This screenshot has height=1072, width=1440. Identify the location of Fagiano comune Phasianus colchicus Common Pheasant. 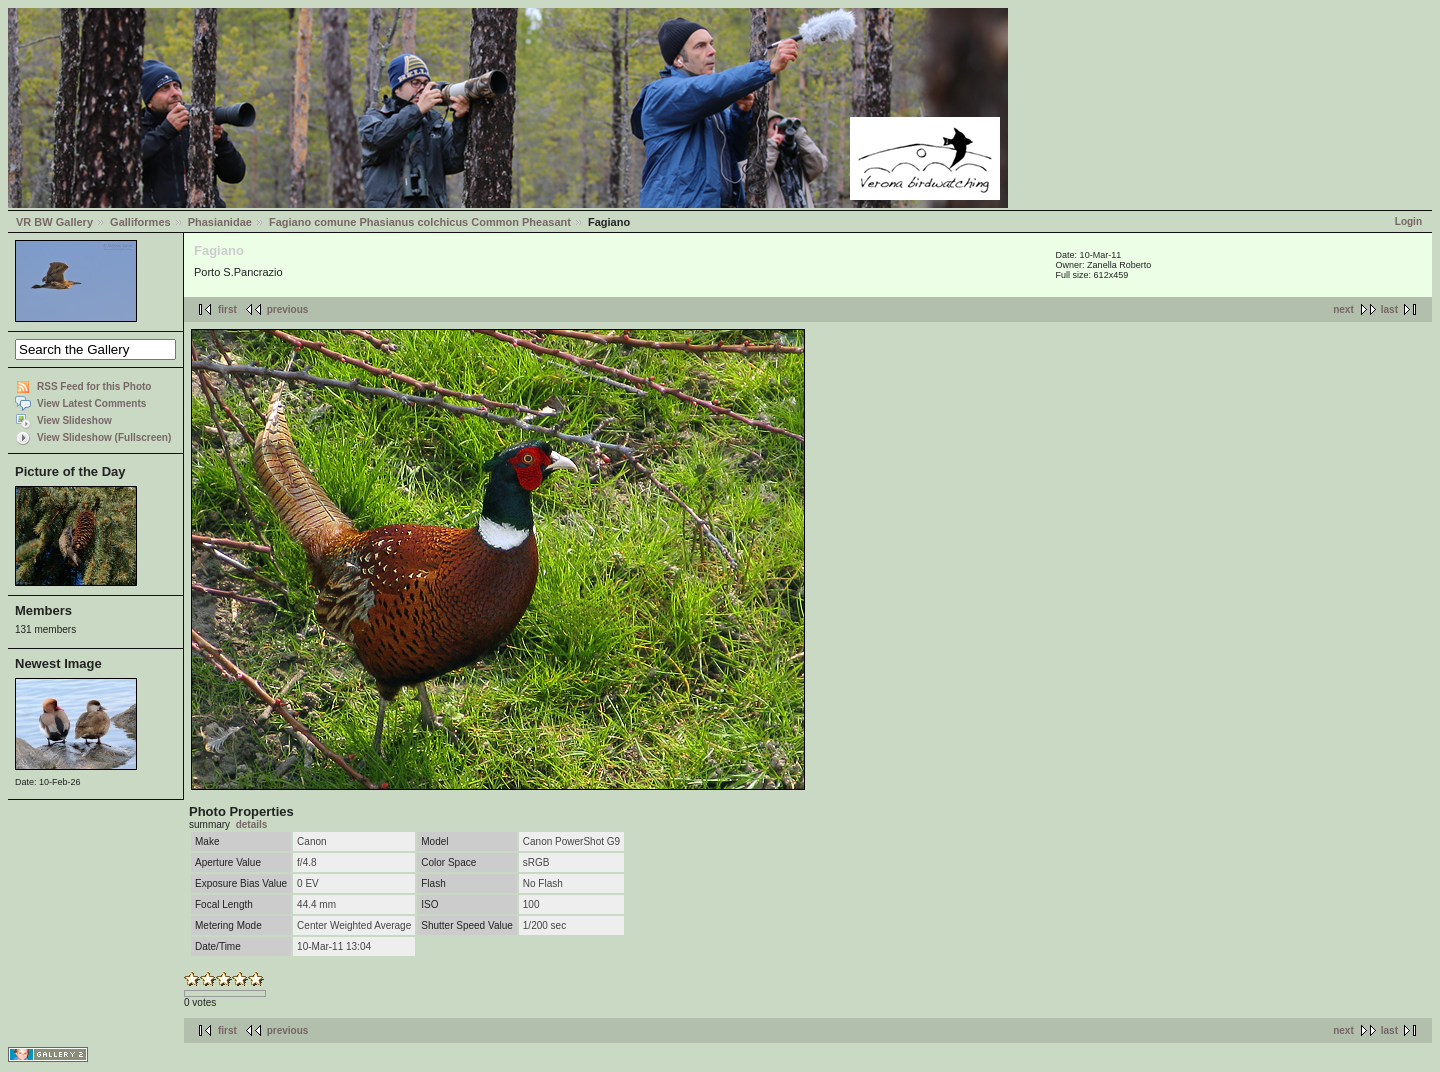
(420, 222).